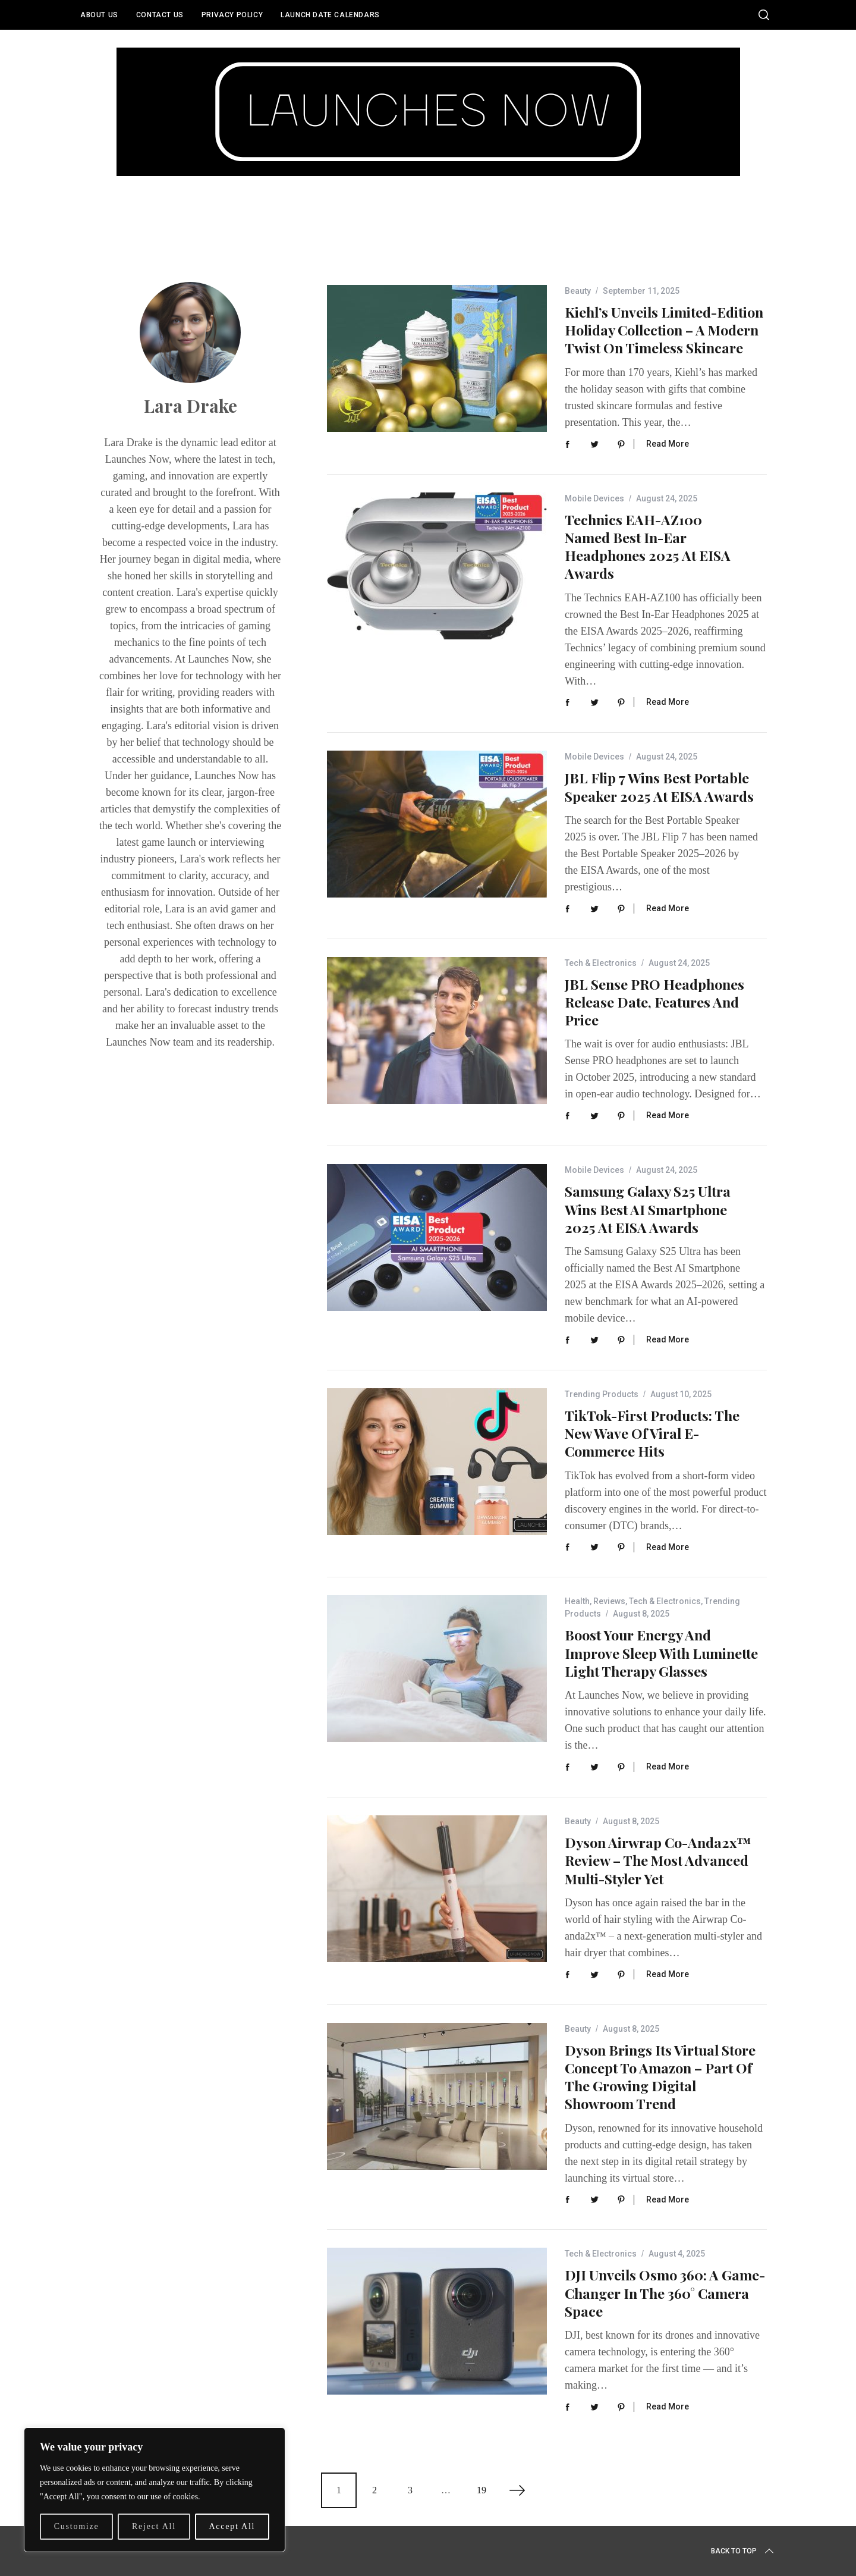  What do you see at coordinates (648, 546) in the screenshot?
I see `Technics EAH-AZ100 Named Best In-Ear Headphones 2025 at EISA Awards` at bounding box center [648, 546].